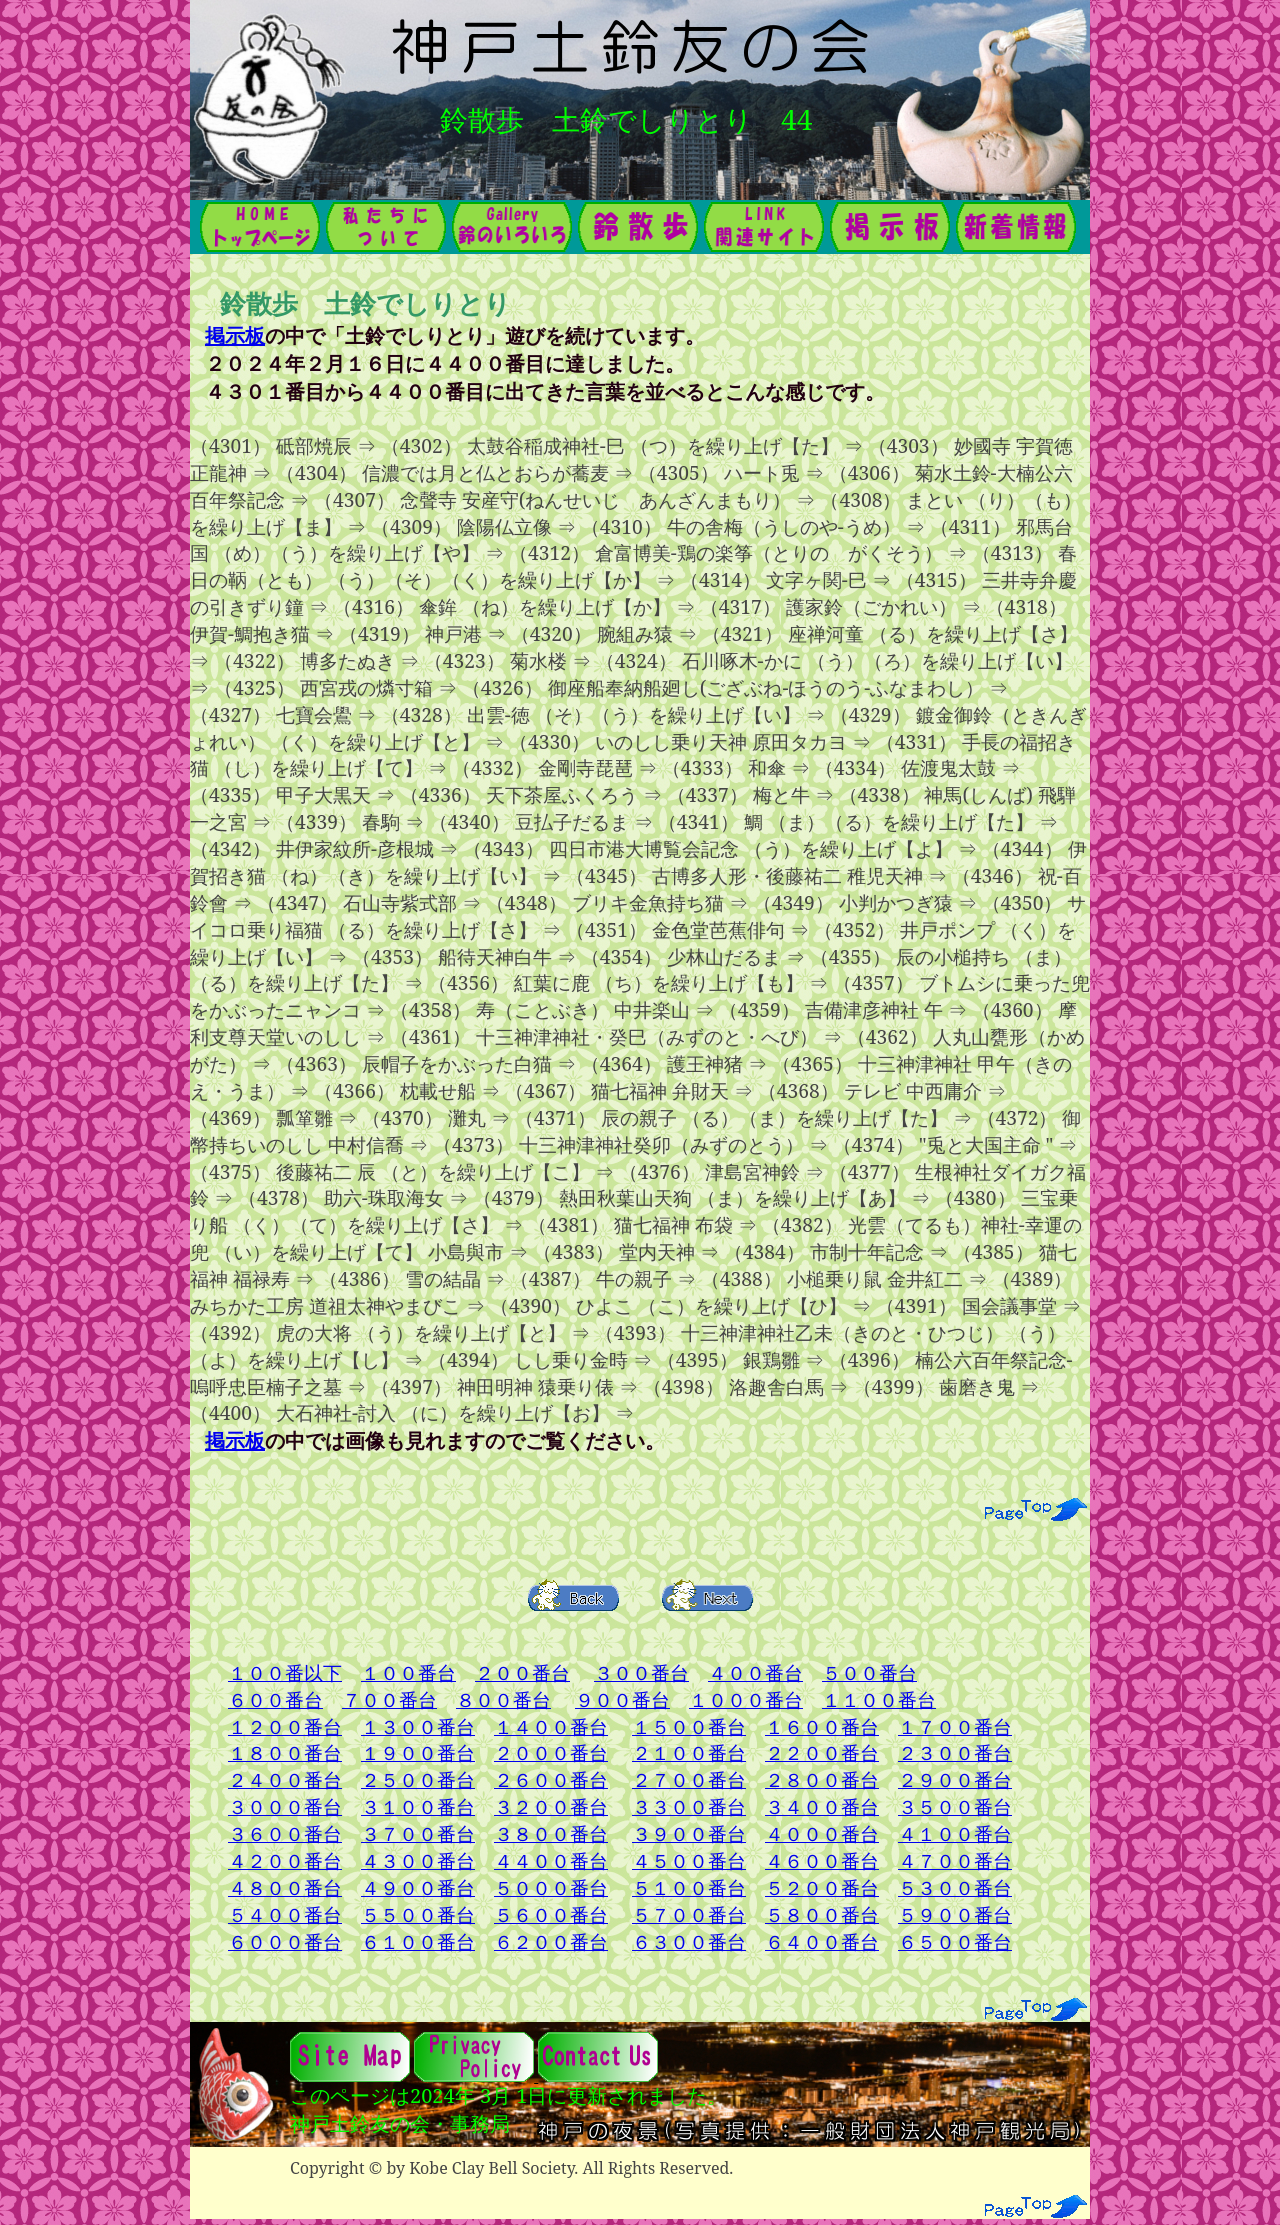  I want to click on ２６００番台, so click(551, 1779).